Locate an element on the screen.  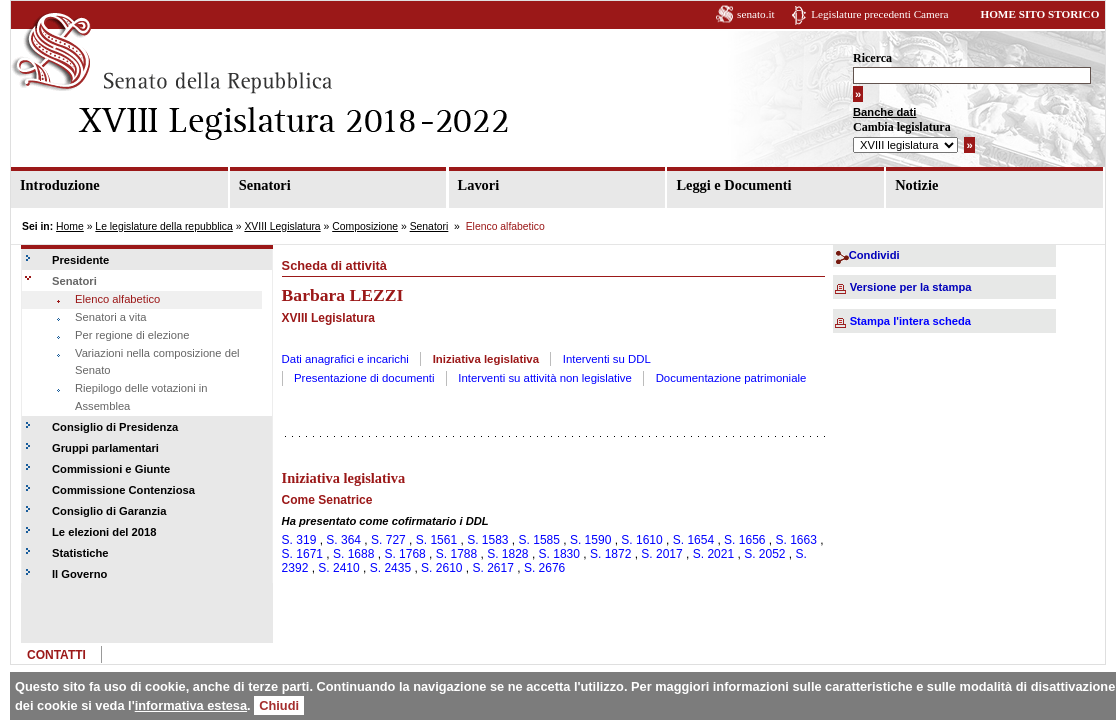
Notizie is located at coordinates (916, 185).